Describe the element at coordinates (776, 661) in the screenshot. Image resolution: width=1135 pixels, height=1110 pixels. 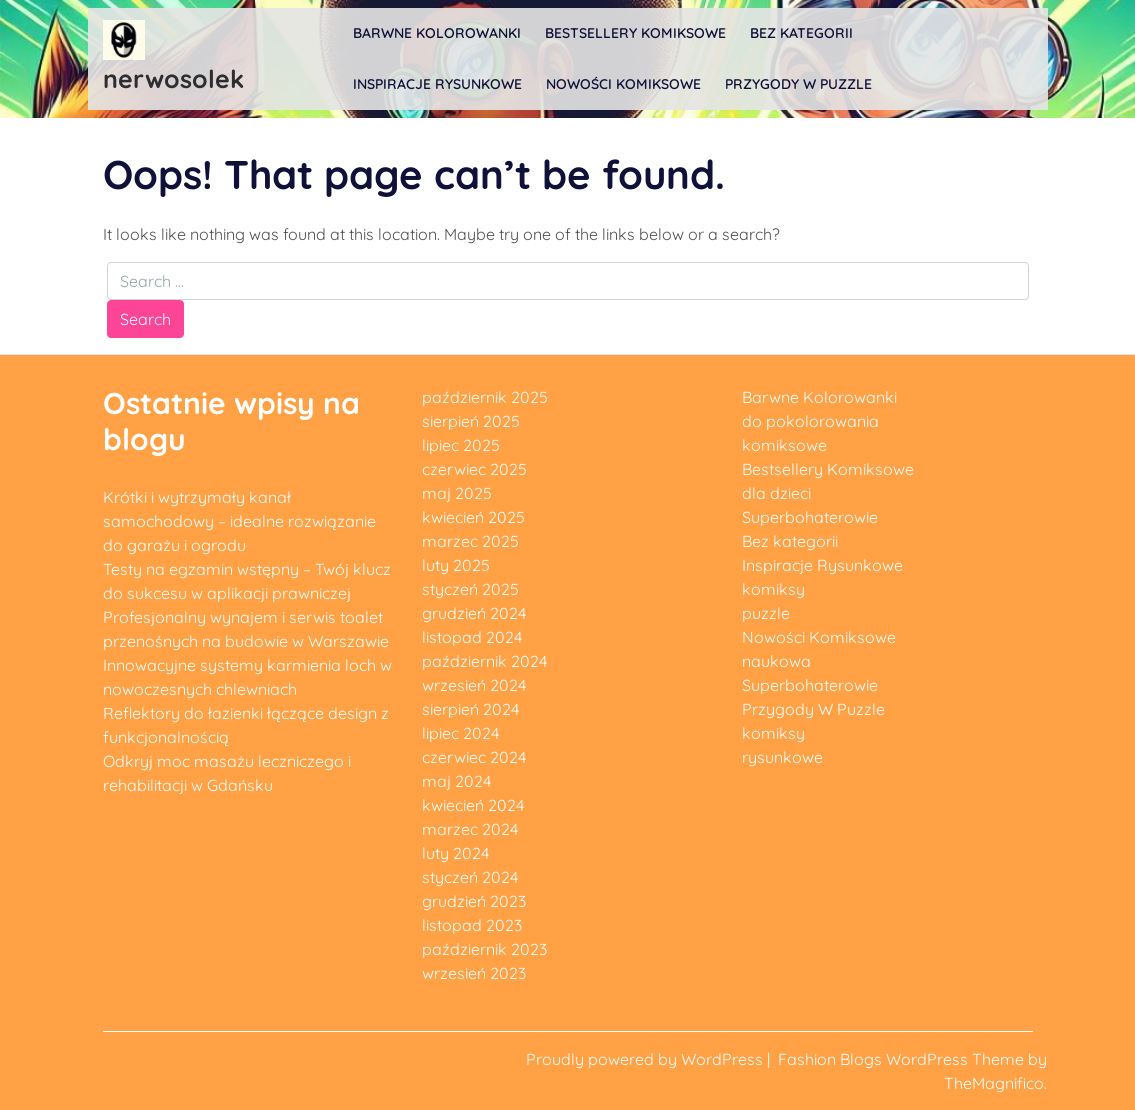
I see `naukowa` at that location.